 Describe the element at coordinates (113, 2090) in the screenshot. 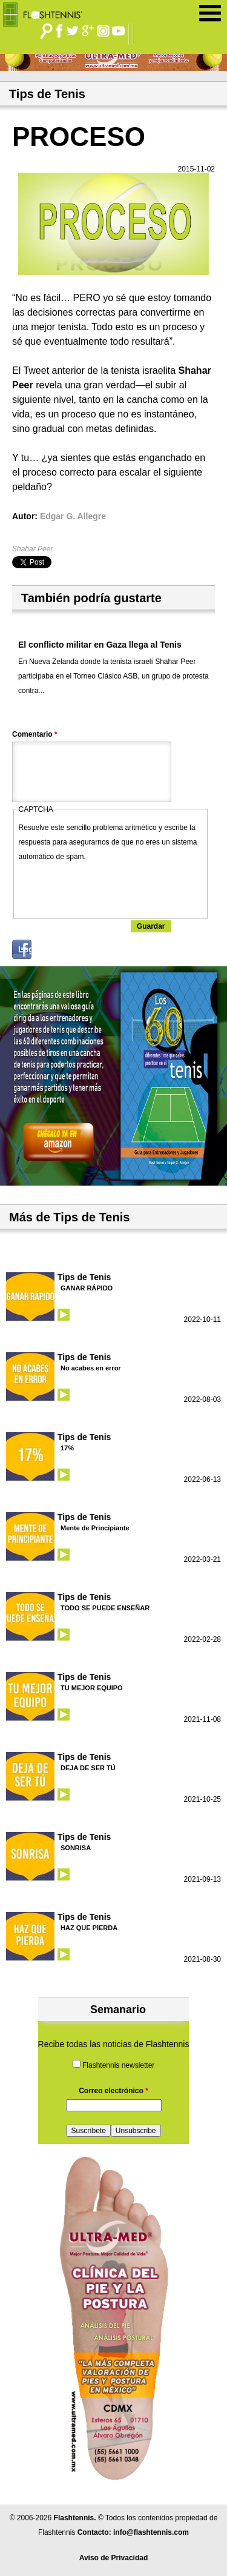

I see `Correo electrónico` at that location.